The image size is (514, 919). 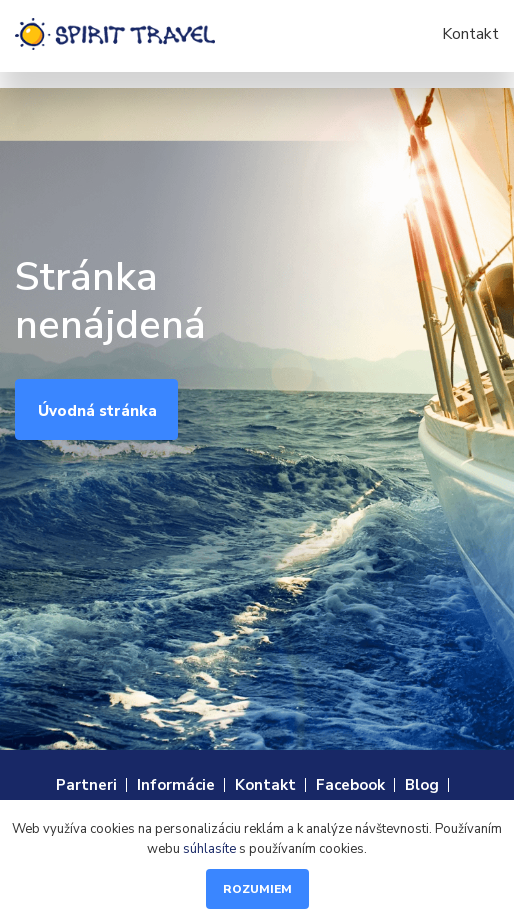 I want to click on Informácie, so click(x=176, y=785).